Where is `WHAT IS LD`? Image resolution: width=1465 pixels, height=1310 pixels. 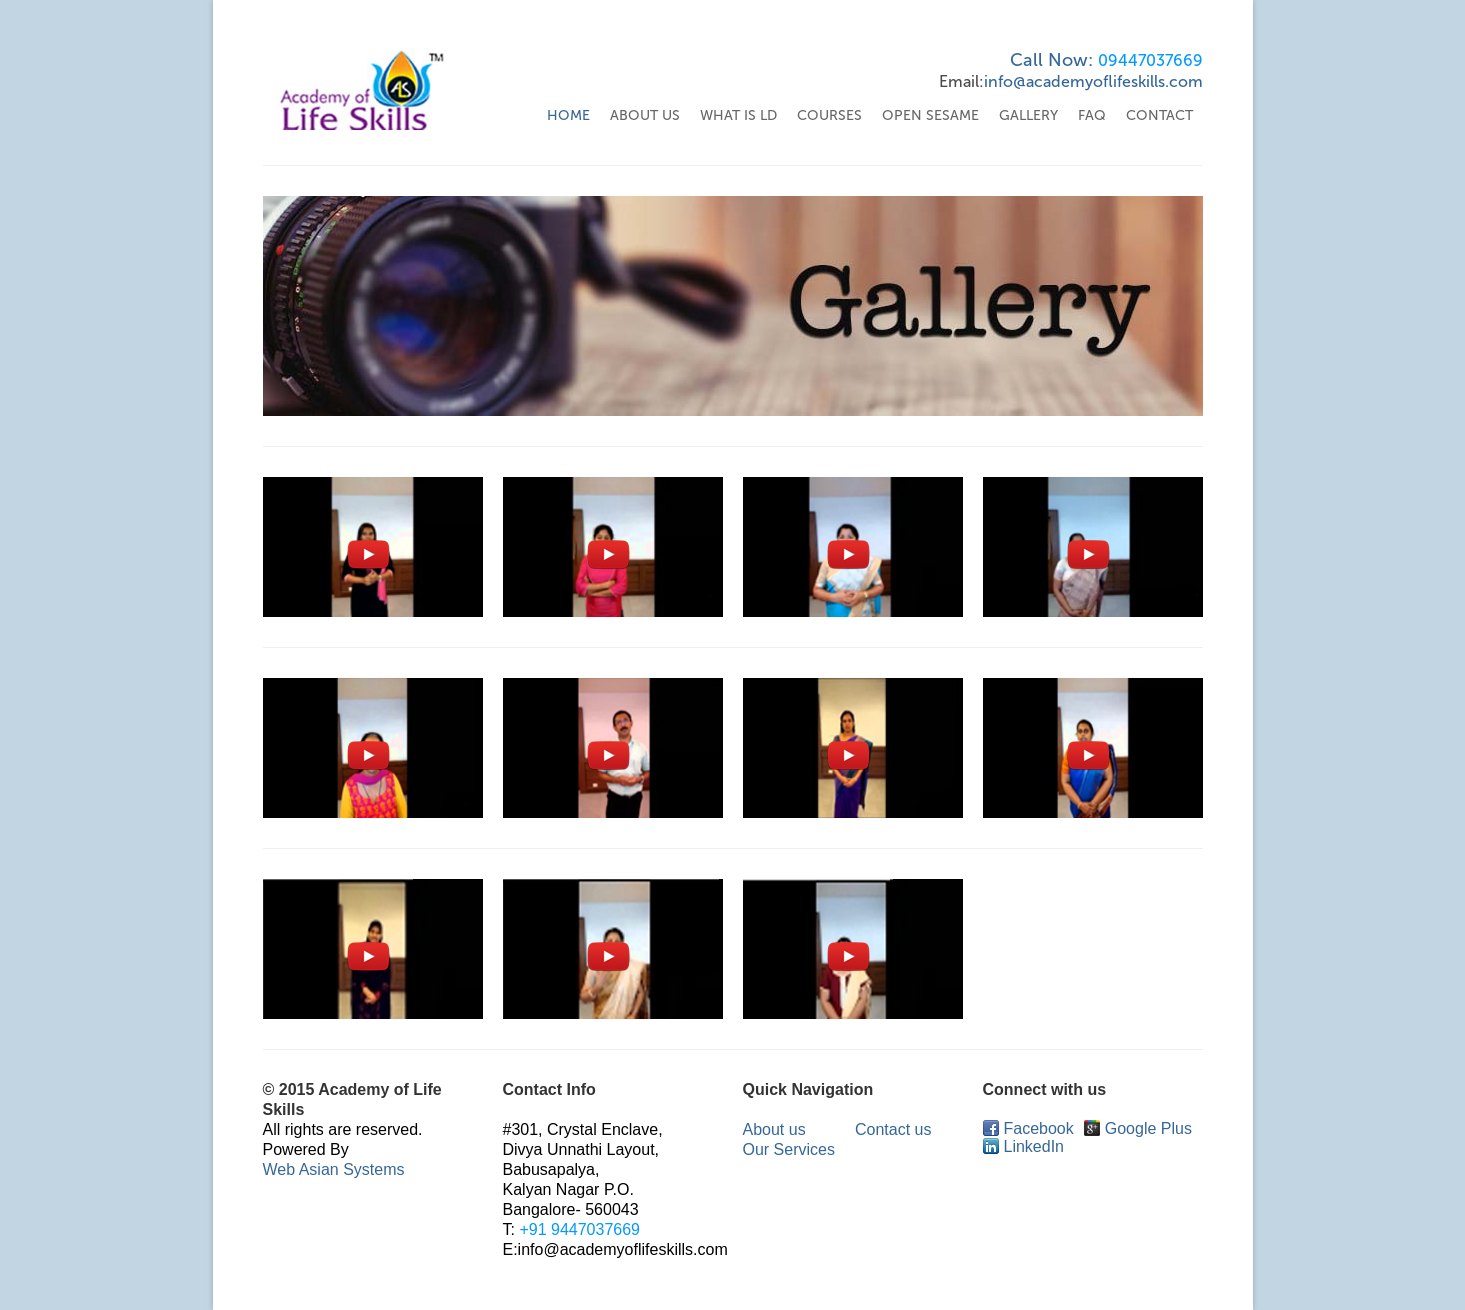 WHAT IS LD is located at coordinates (738, 115).